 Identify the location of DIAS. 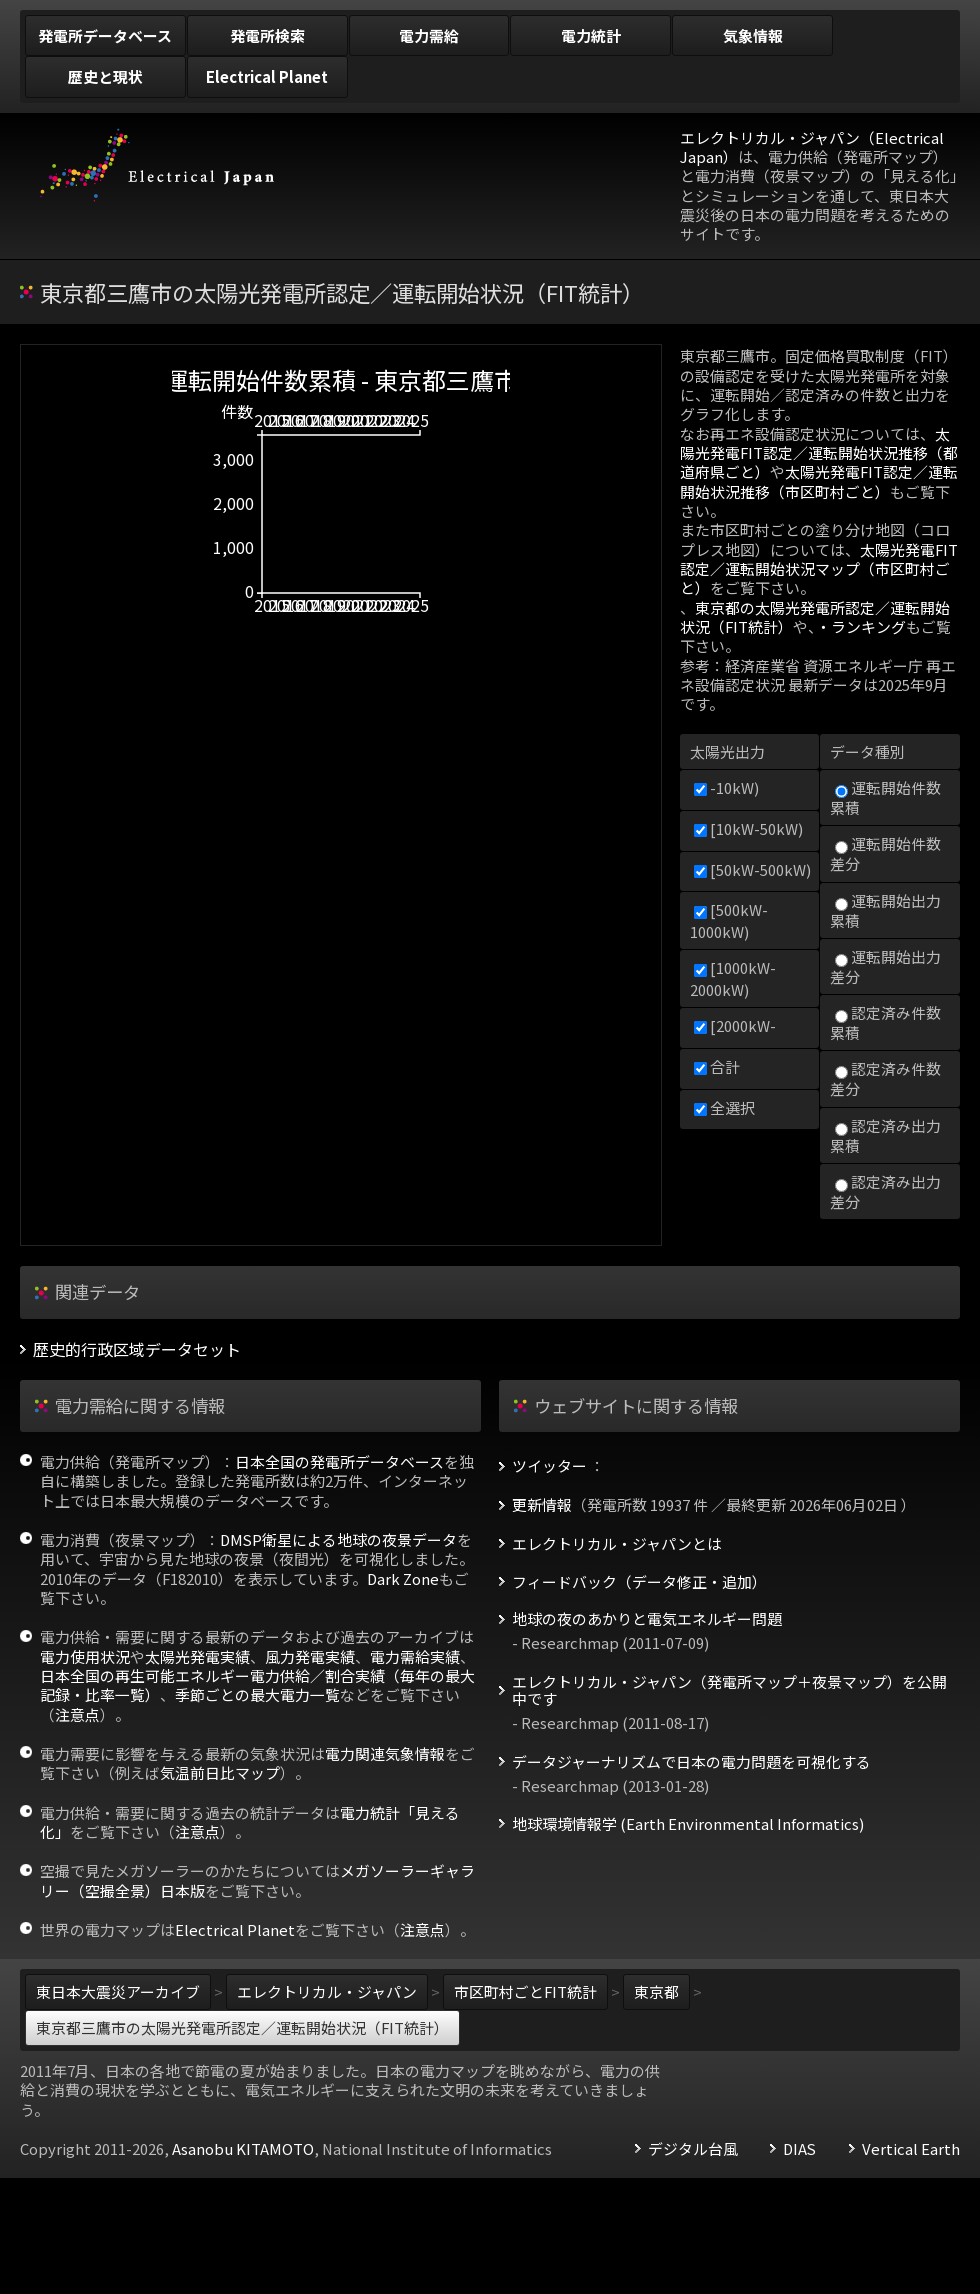
(799, 2149).